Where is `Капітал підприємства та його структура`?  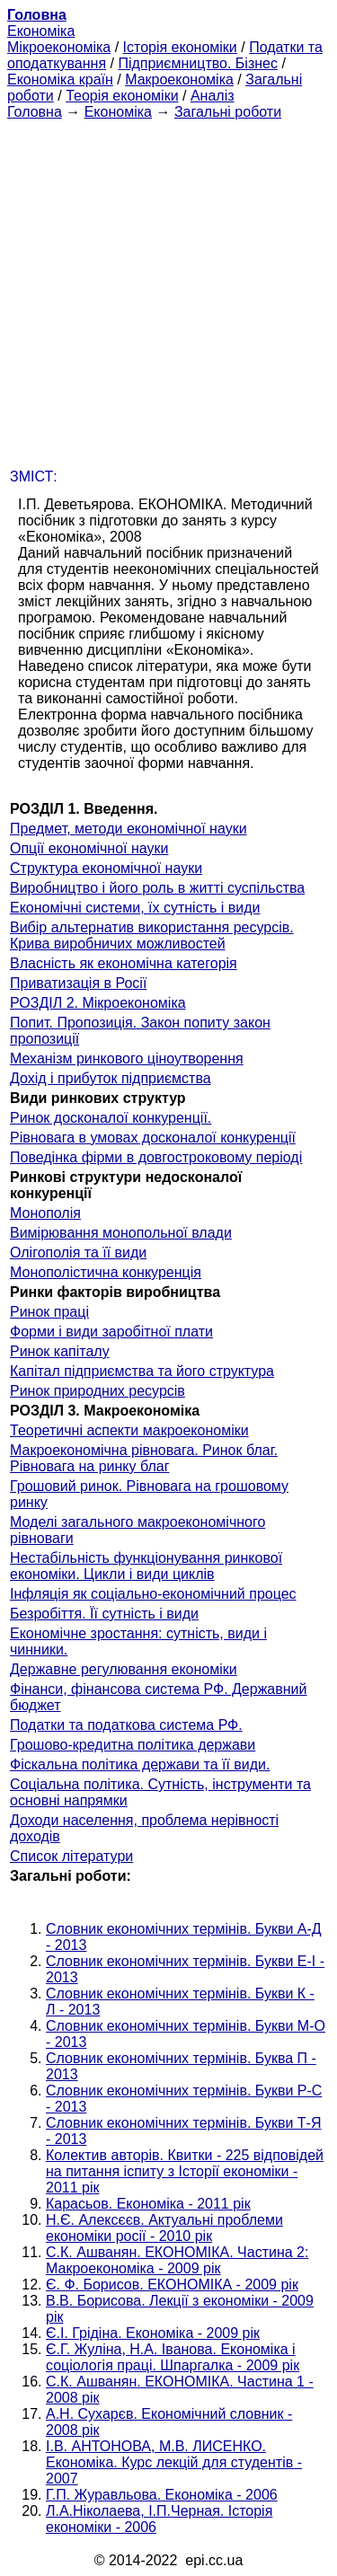 Капітал підприємства та його структура is located at coordinates (142, 1371).